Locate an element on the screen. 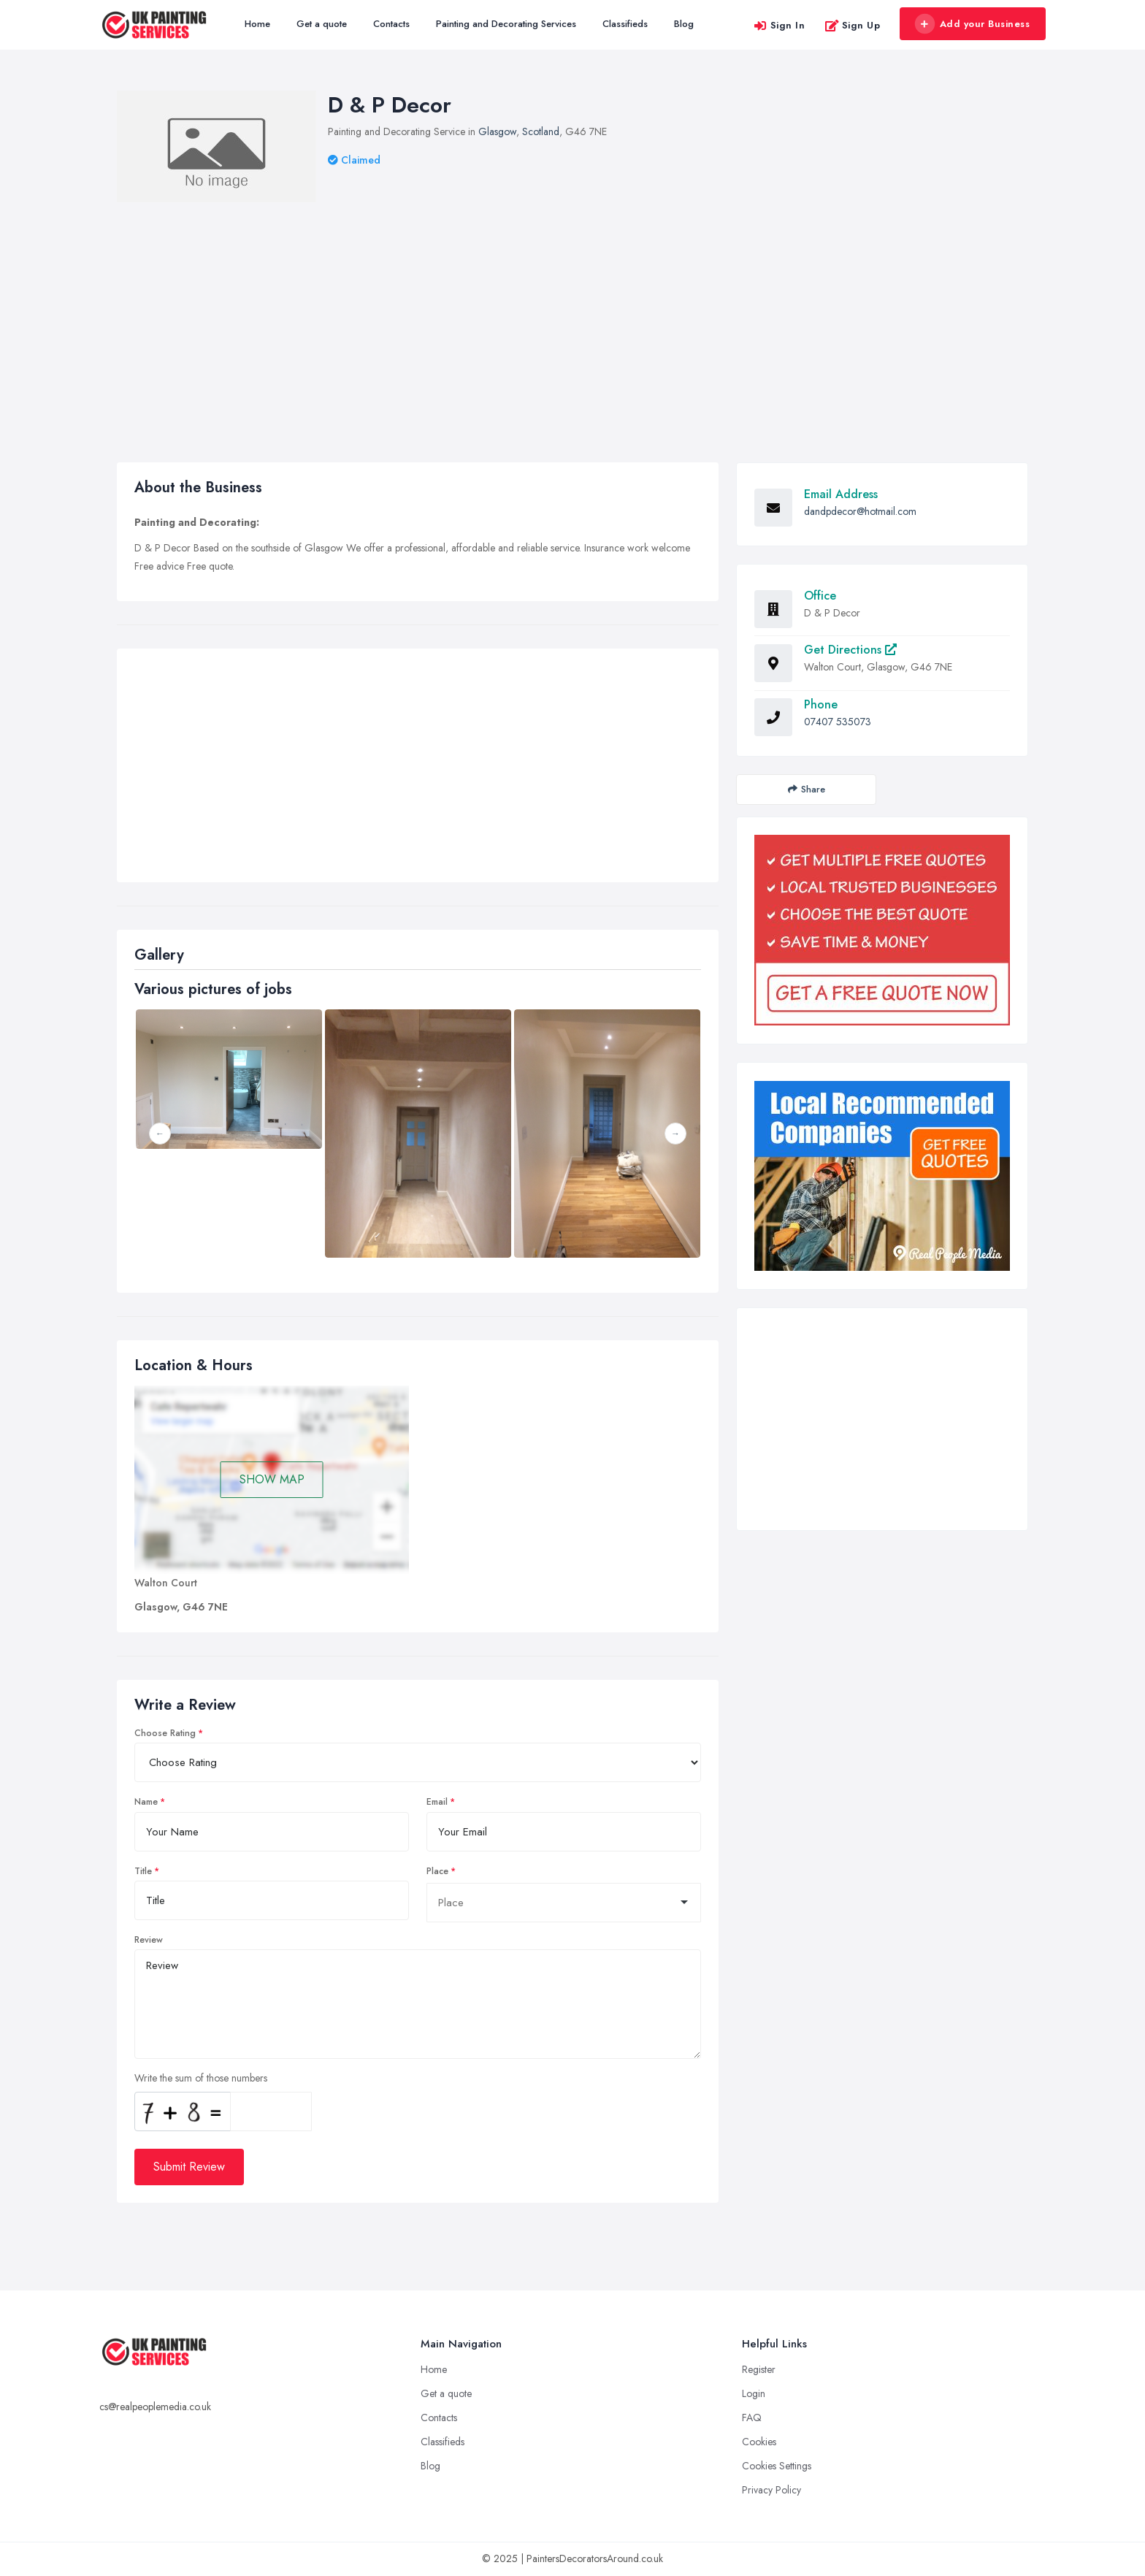 Image resolution: width=1145 pixels, height=2576 pixels. Home is located at coordinates (257, 24).